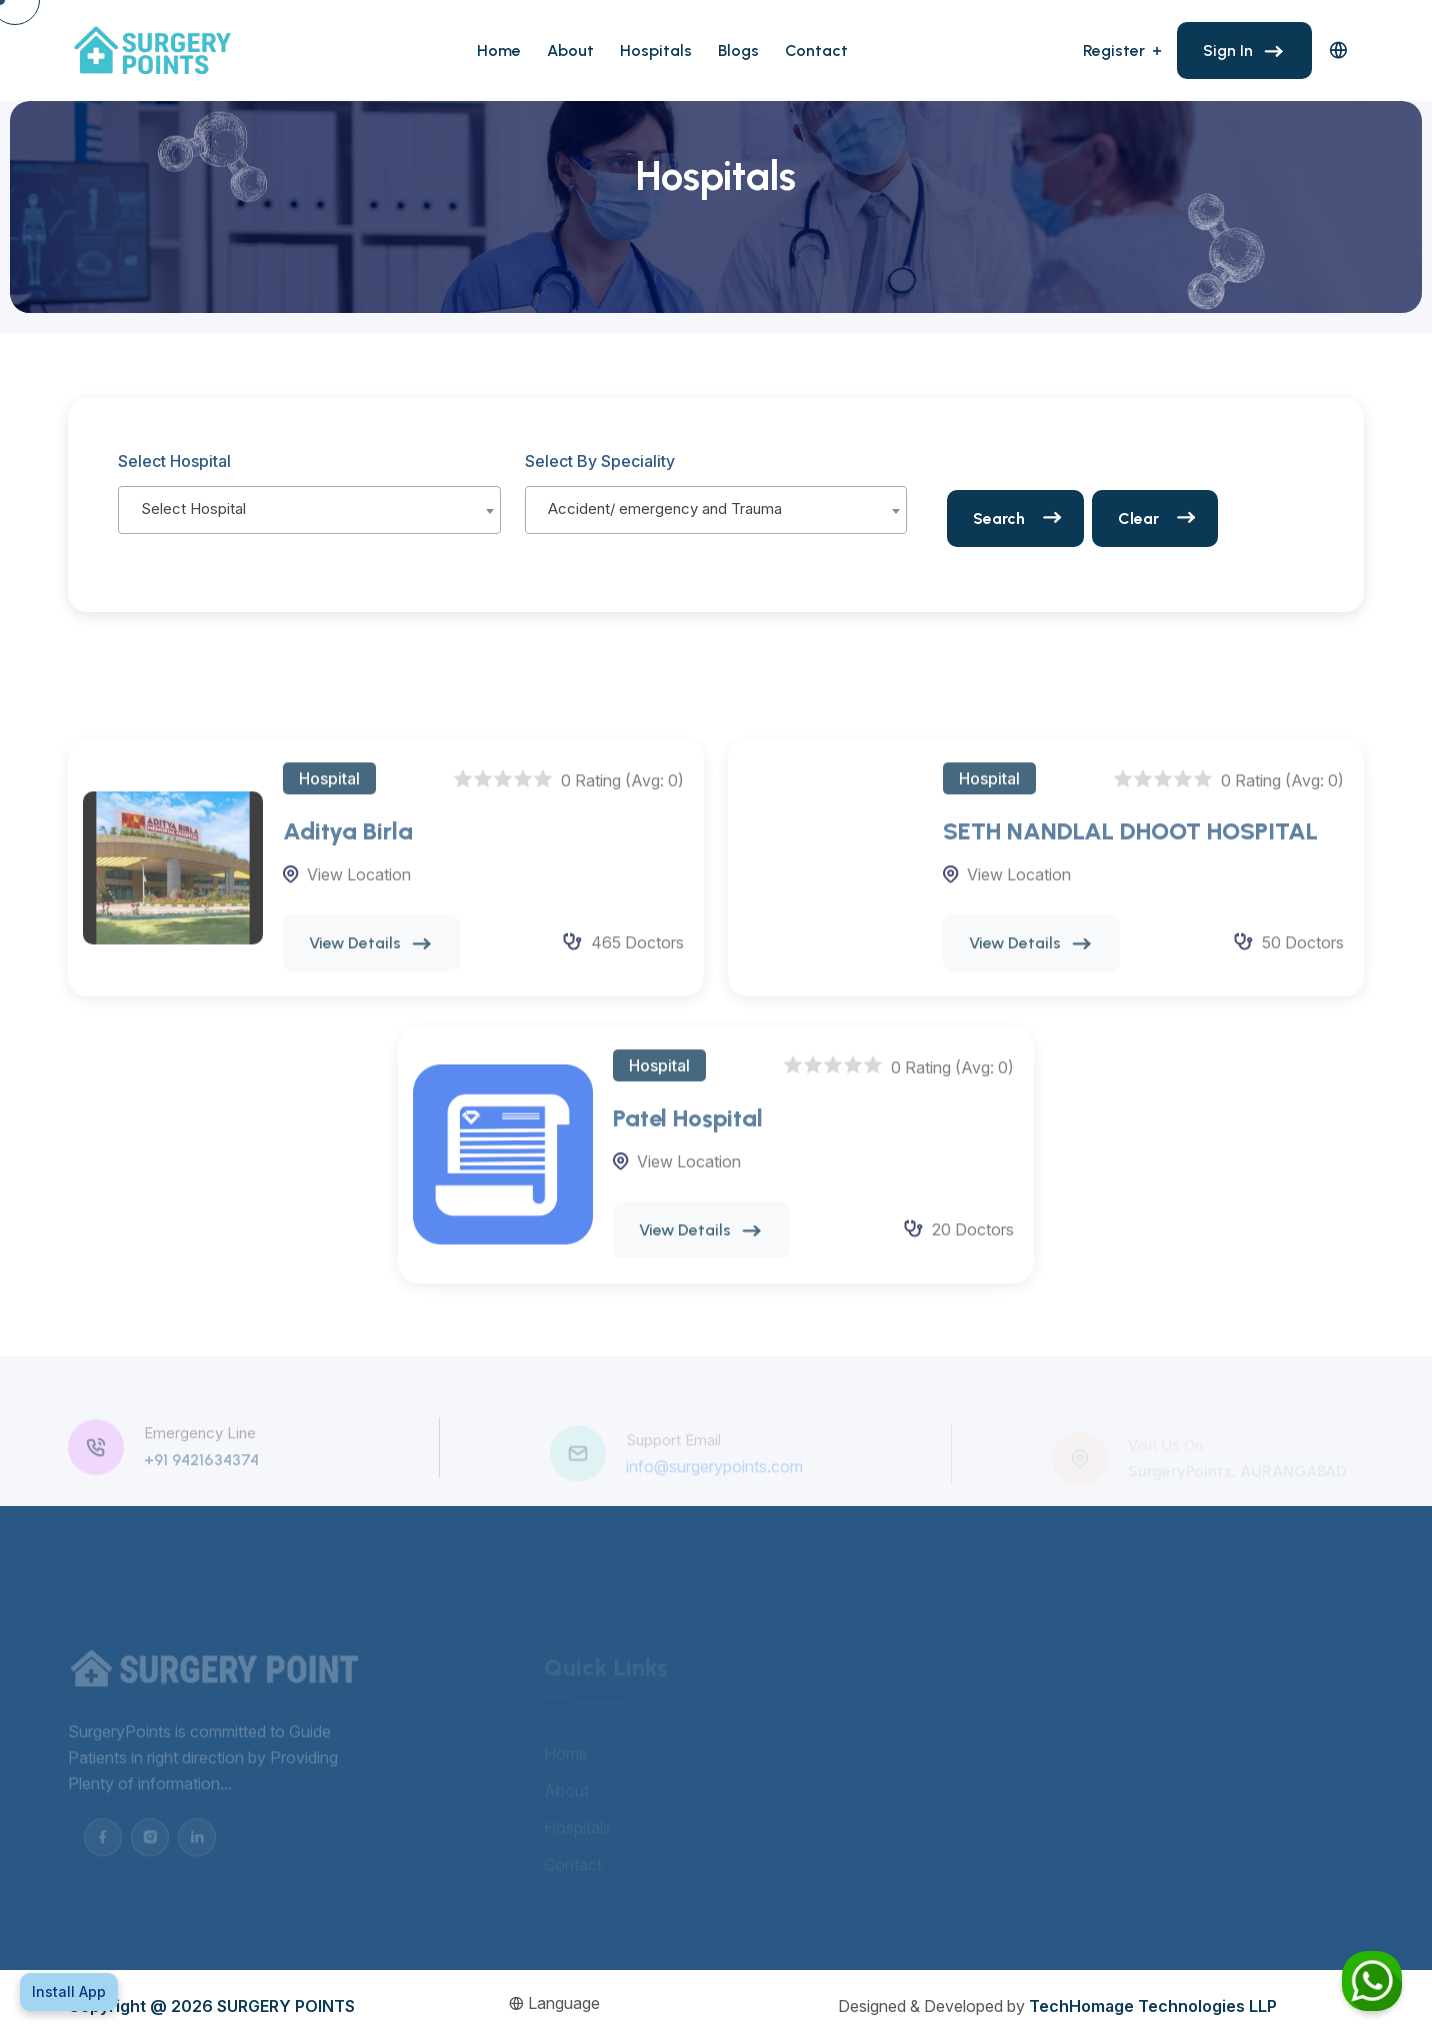 The image size is (1432, 2041). What do you see at coordinates (656, 50) in the screenshot?
I see `Hospitals` at bounding box center [656, 50].